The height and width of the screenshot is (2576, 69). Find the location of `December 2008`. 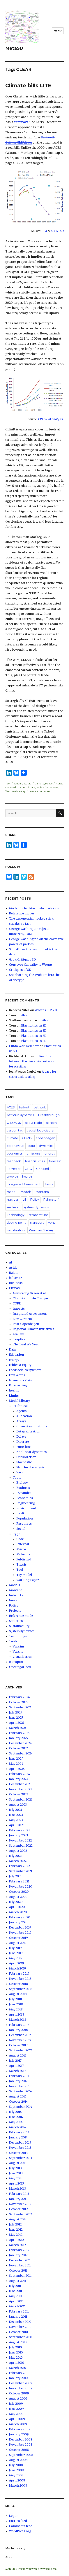

December 2008 is located at coordinates (20, 2439).